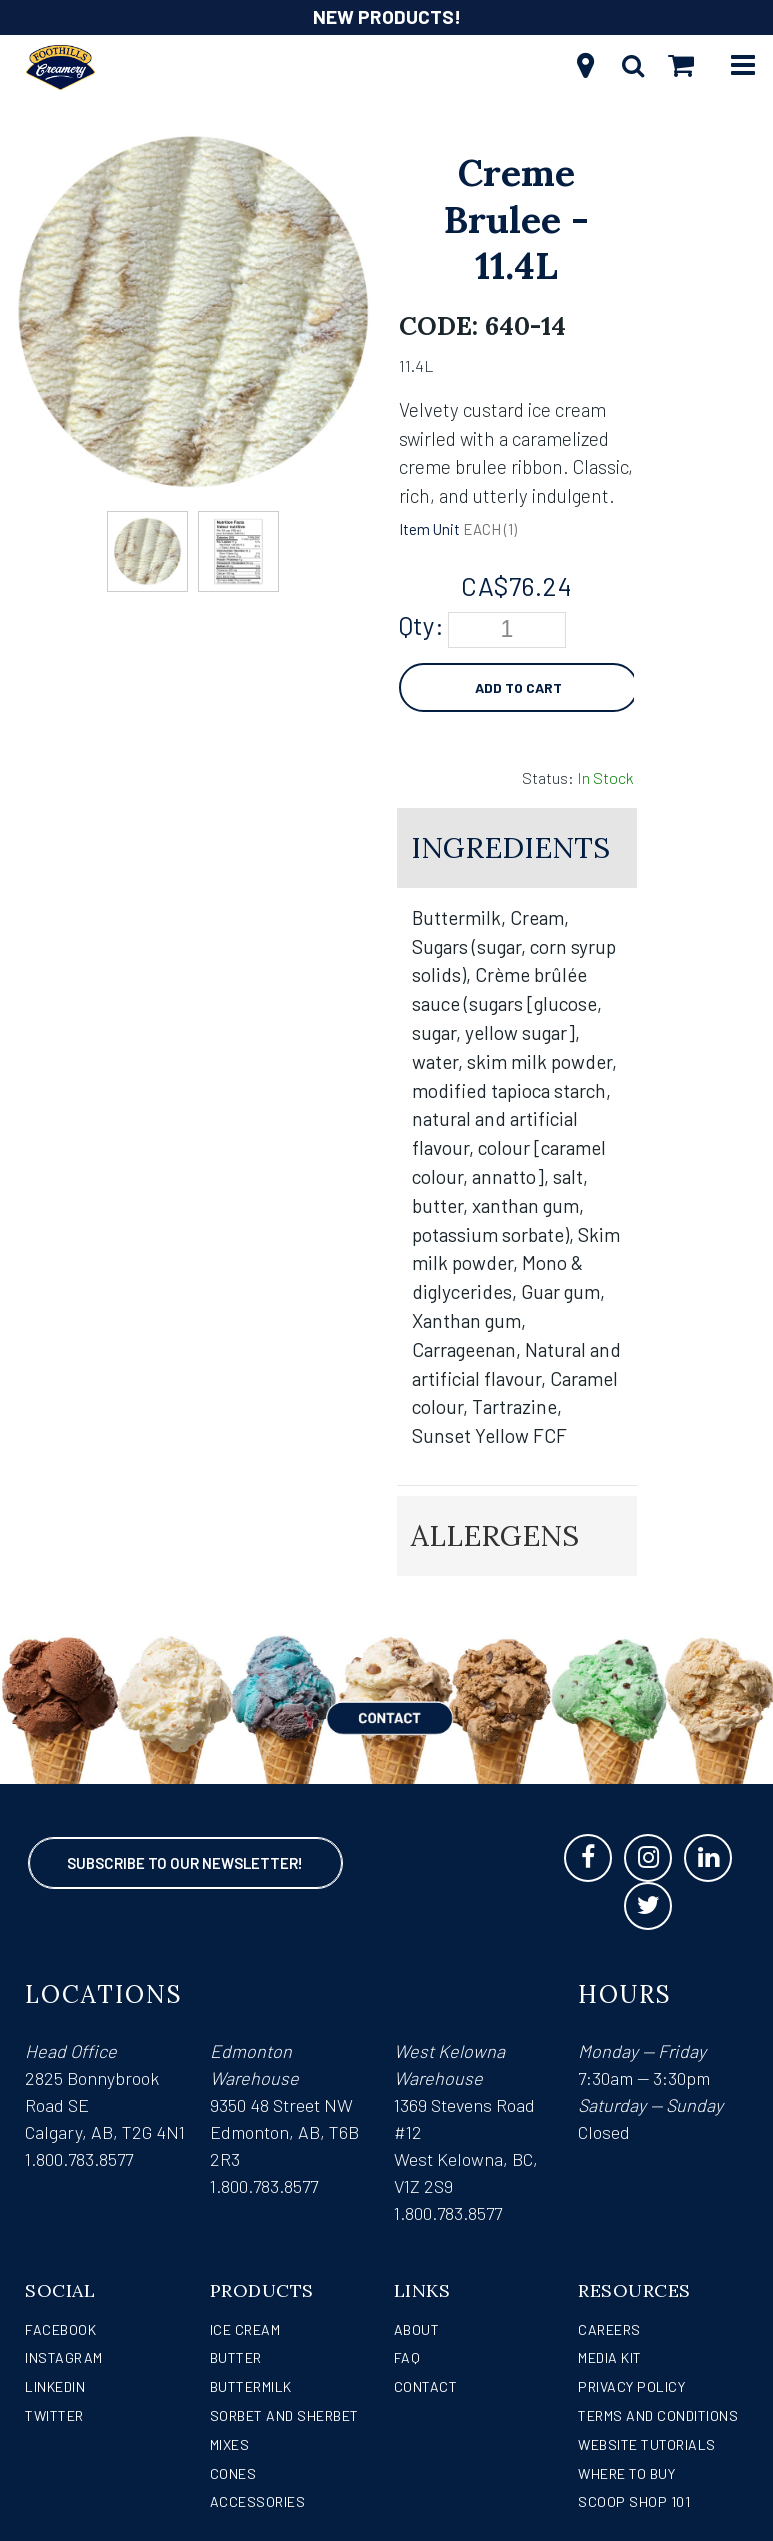  What do you see at coordinates (387, 16) in the screenshot?
I see `NEW PRODUCTS!` at bounding box center [387, 16].